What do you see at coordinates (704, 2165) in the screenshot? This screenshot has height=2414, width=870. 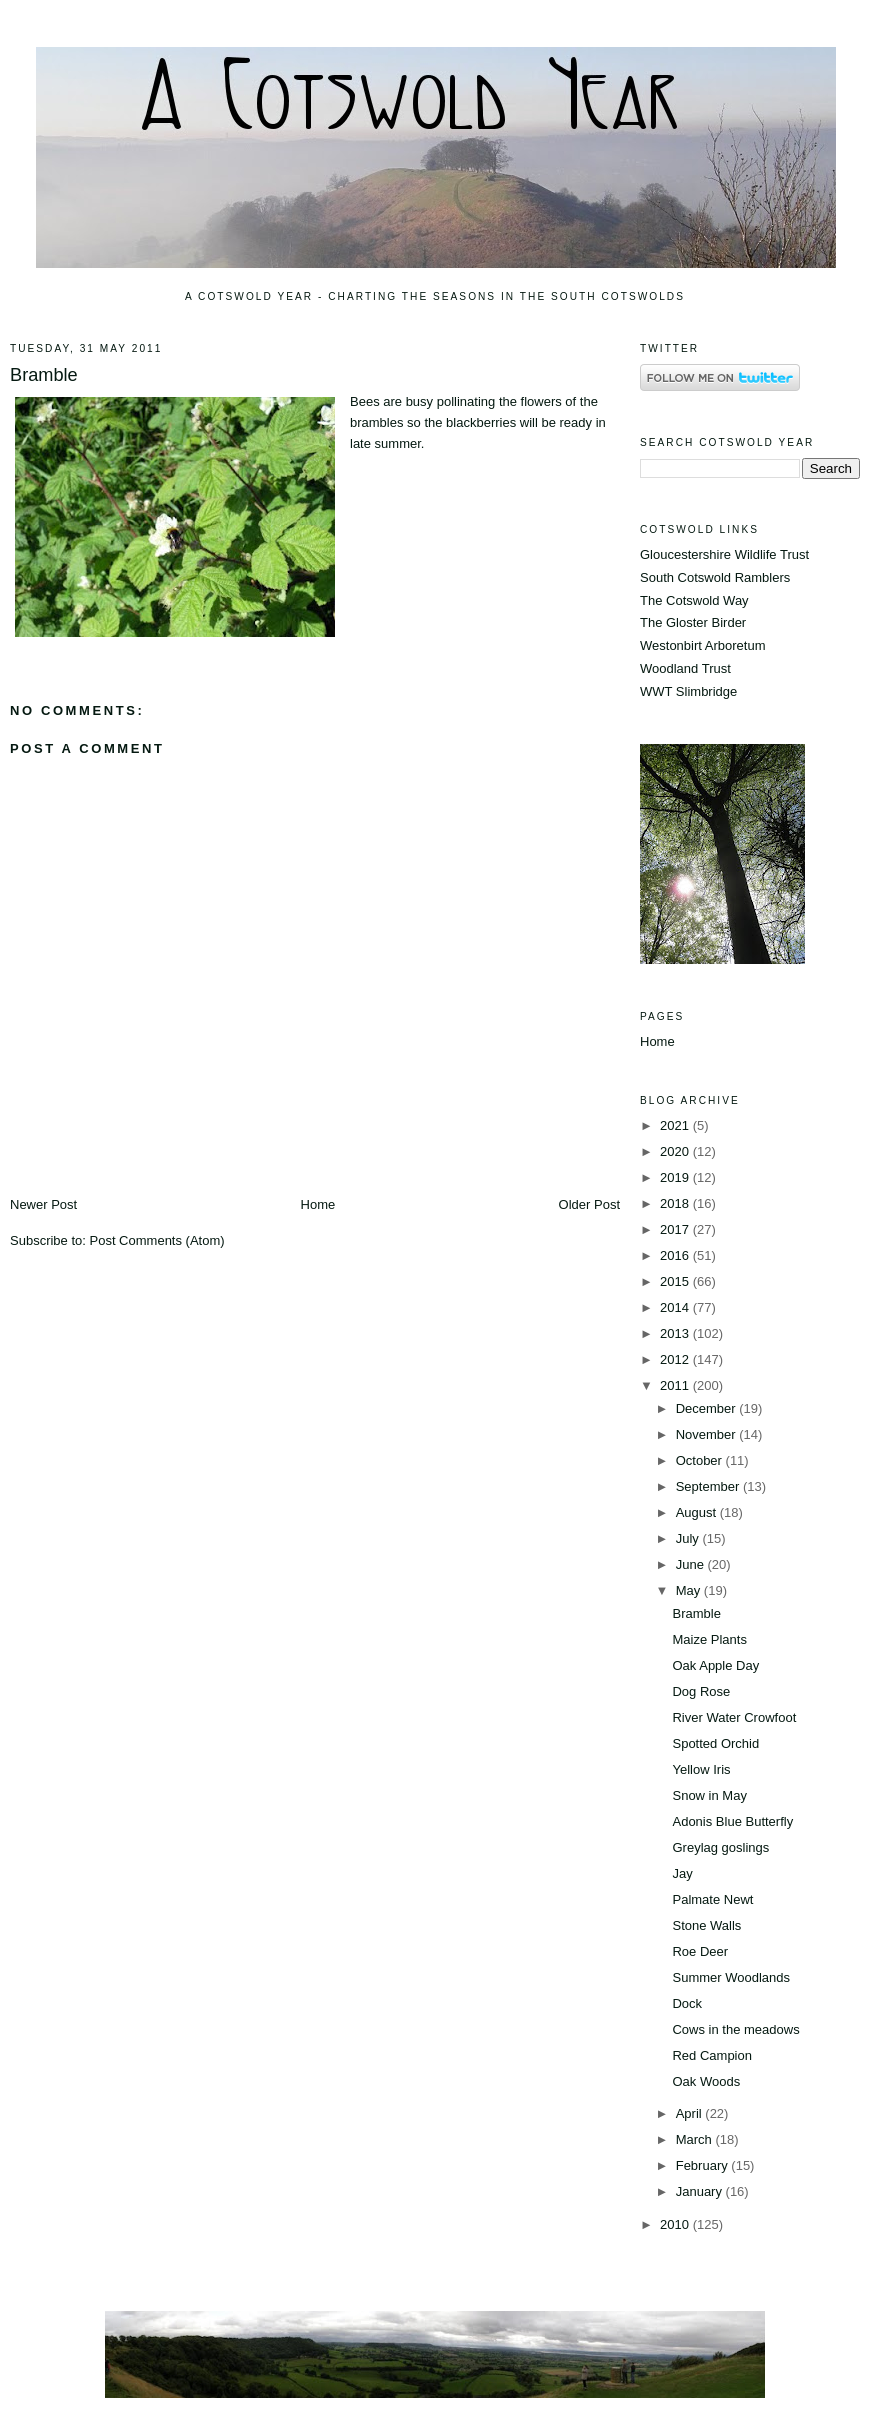 I see `February` at bounding box center [704, 2165].